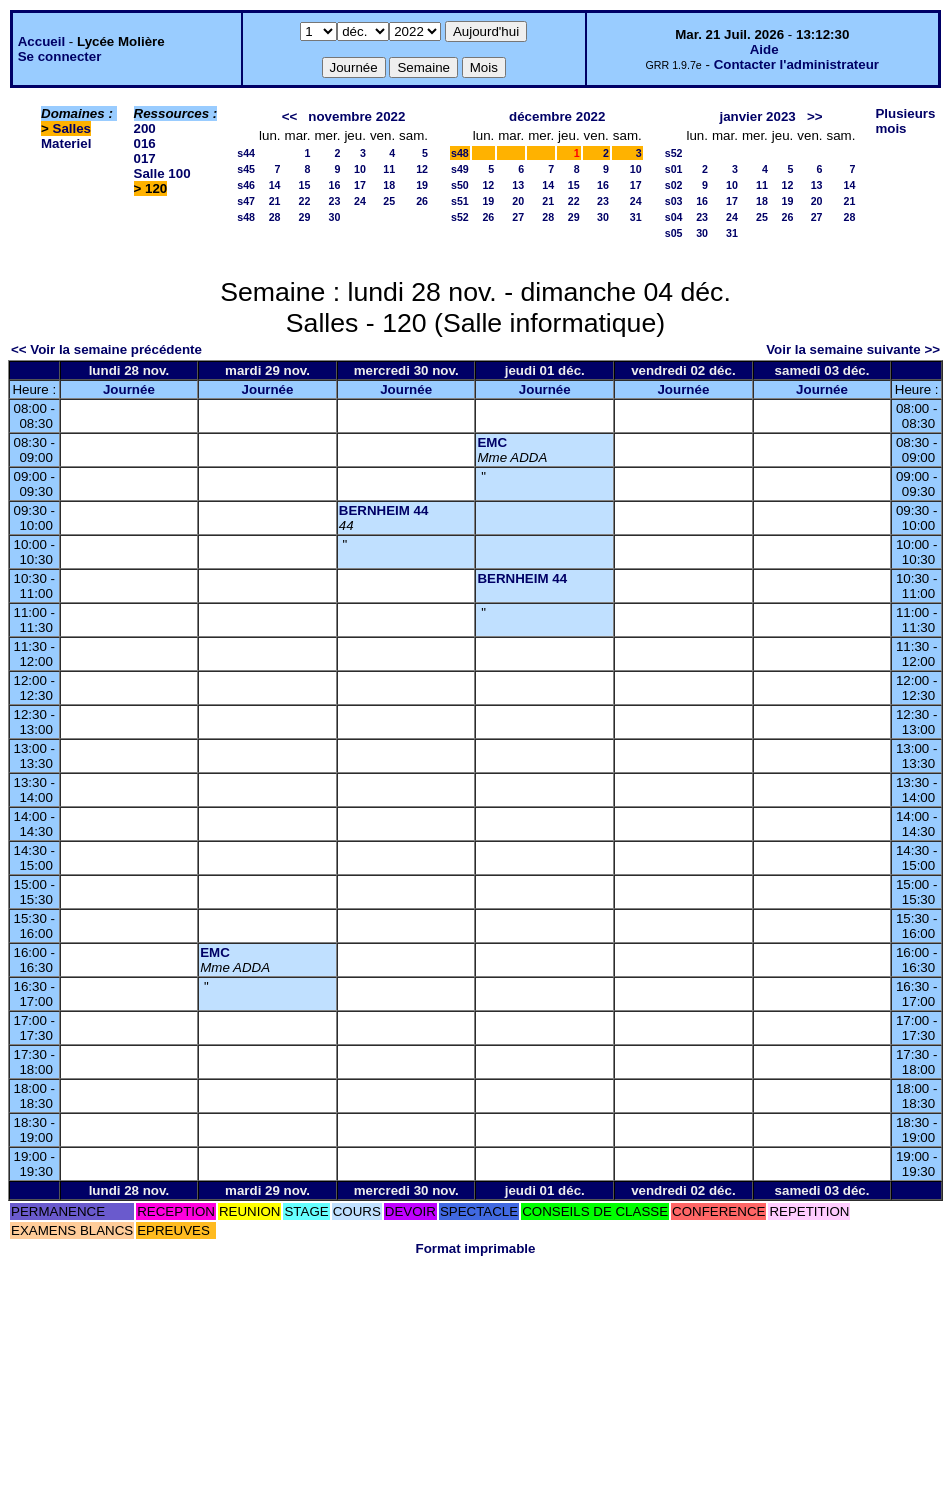 The width and height of the screenshot is (951, 1505). What do you see at coordinates (66, 143) in the screenshot?
I see `Materiel` at bounding box center [66, 143].